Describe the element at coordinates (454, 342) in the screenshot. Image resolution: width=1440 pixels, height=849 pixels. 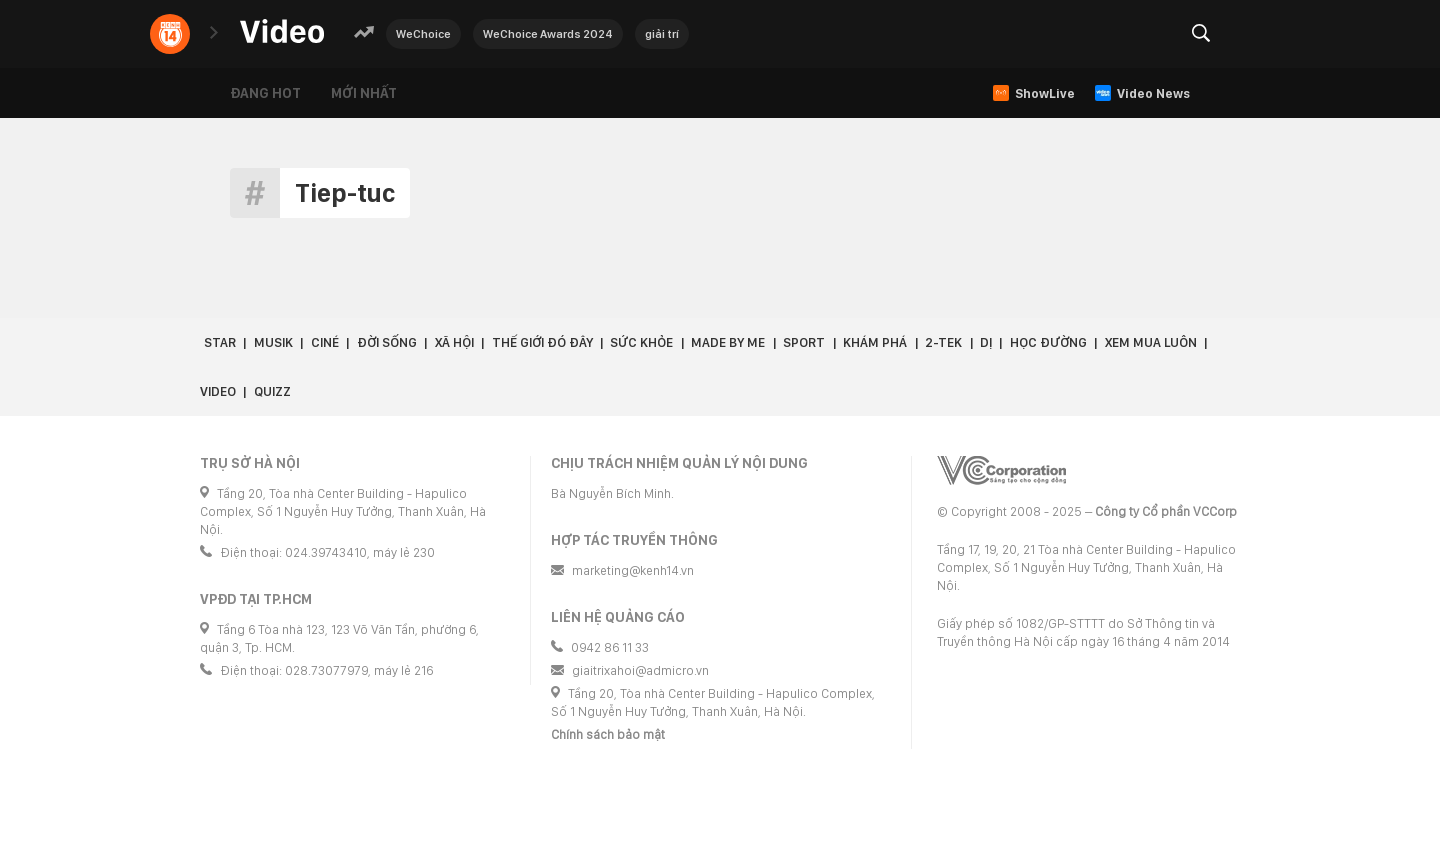
I see `Xã hội` at that location.